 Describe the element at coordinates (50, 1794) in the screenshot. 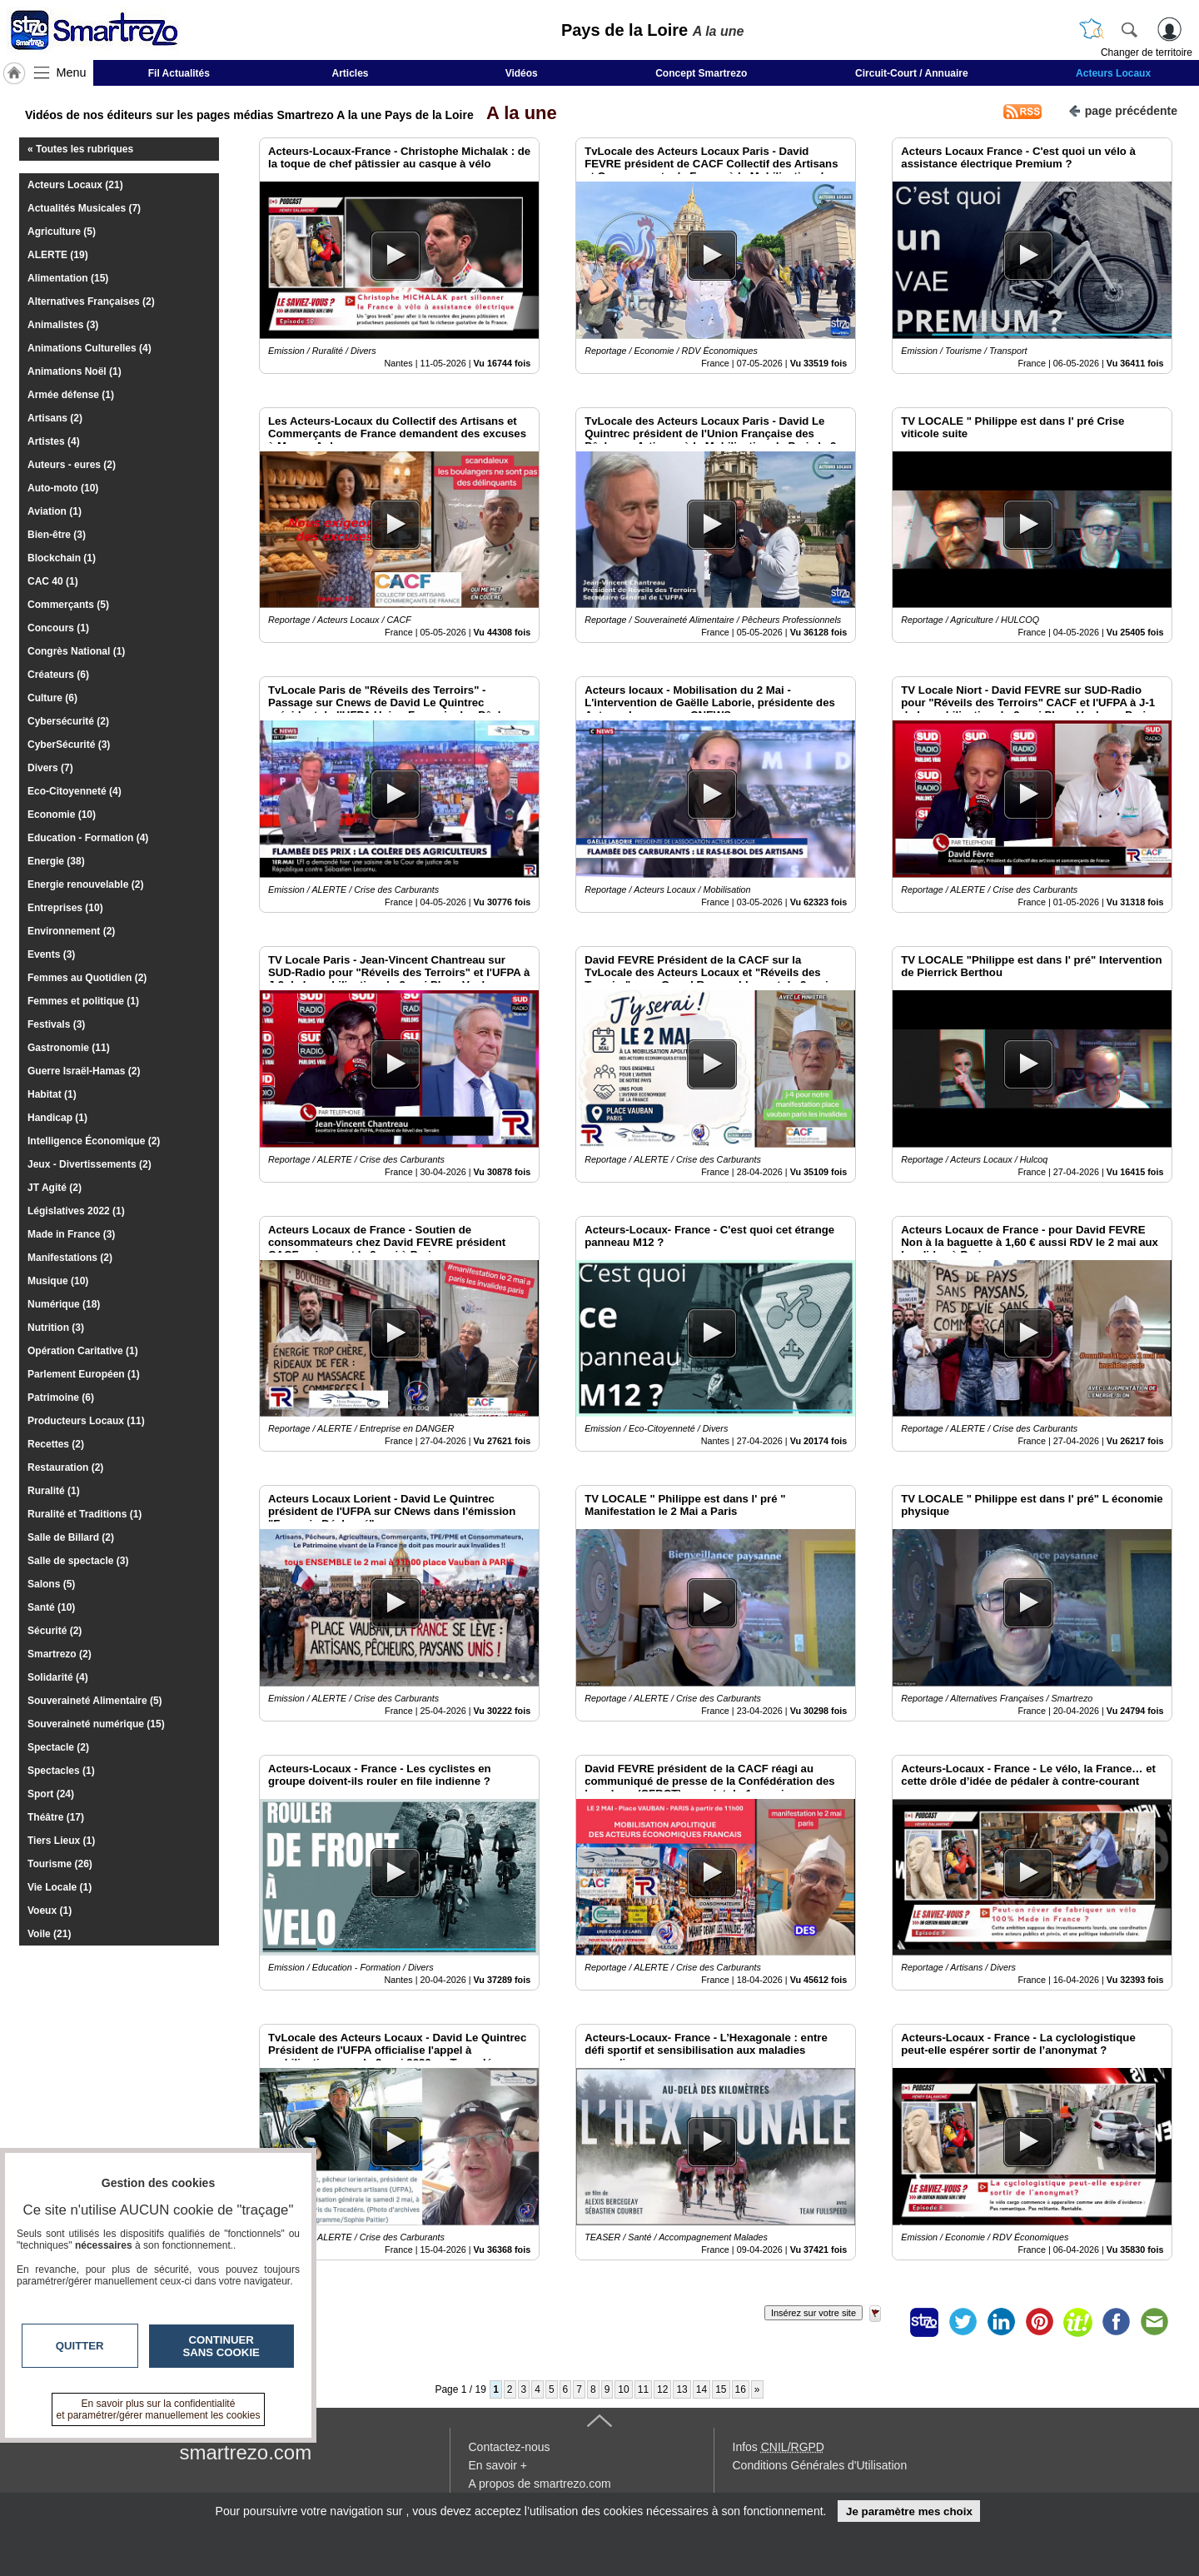

I see `Sport (24)` at that location.